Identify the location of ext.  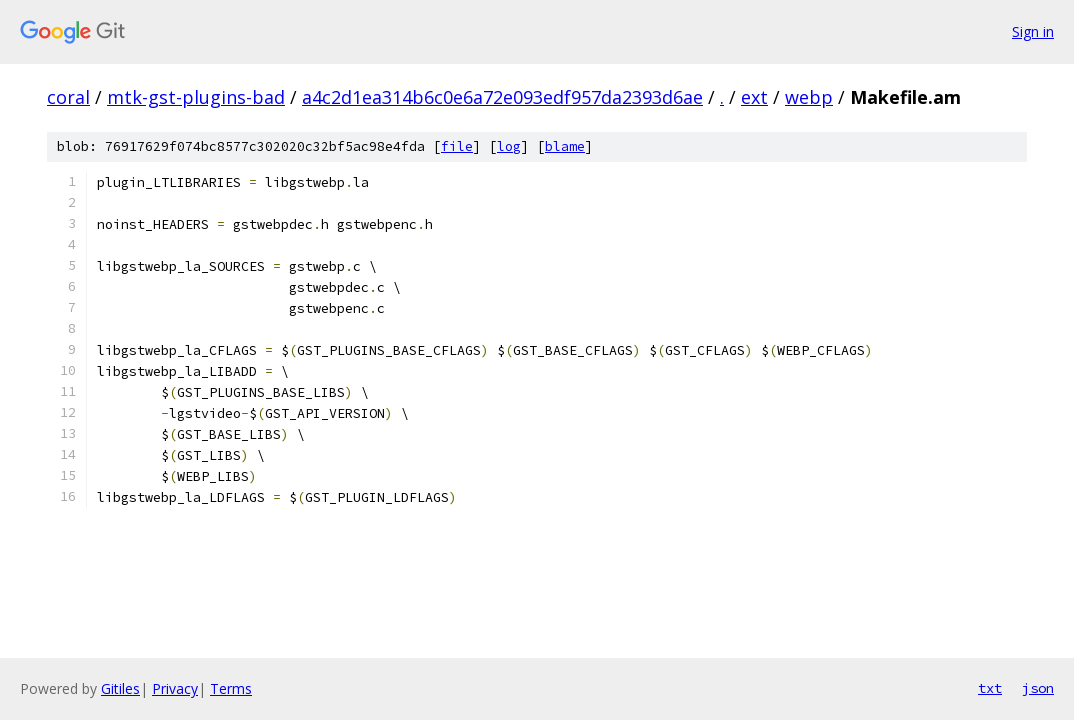
(754, 97).